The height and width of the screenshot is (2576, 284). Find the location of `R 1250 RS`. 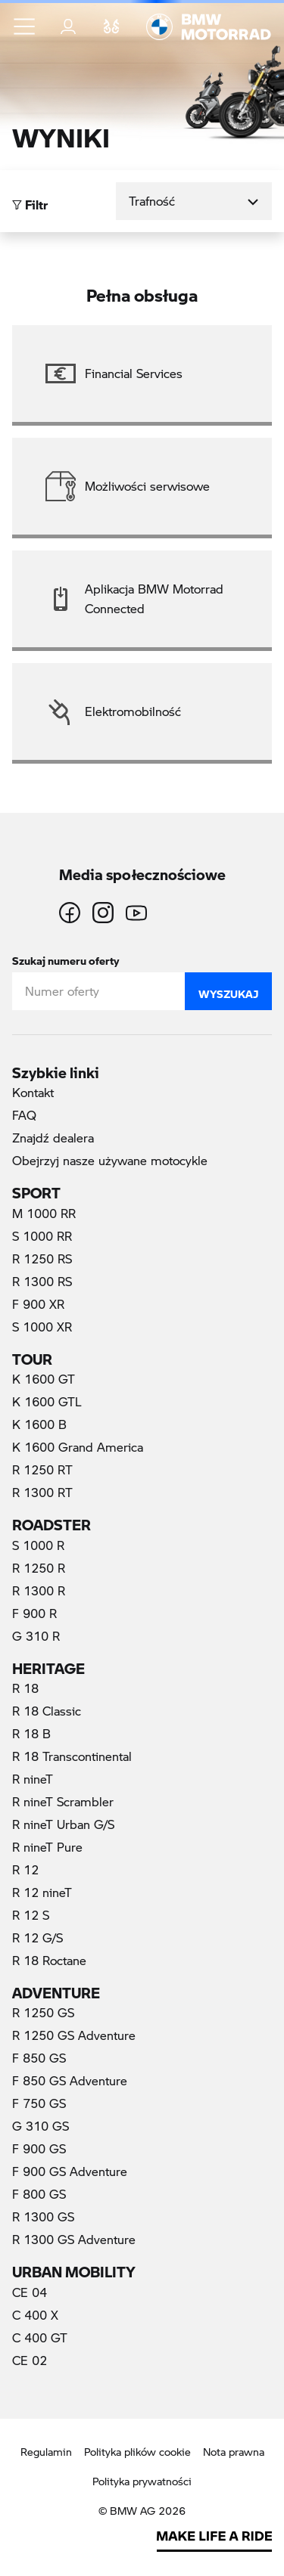

R 1250 RS is located at coordinates (42, 1258).